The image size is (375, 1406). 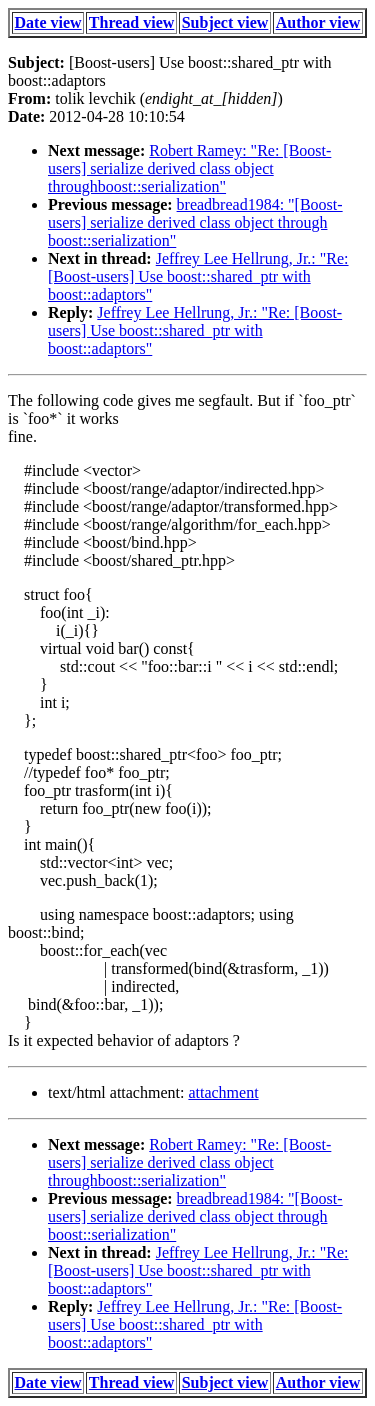 What do you see at coordinates (223, 1092) in the screenshot?
I see `attachment` at bounding box center [223, 1092].